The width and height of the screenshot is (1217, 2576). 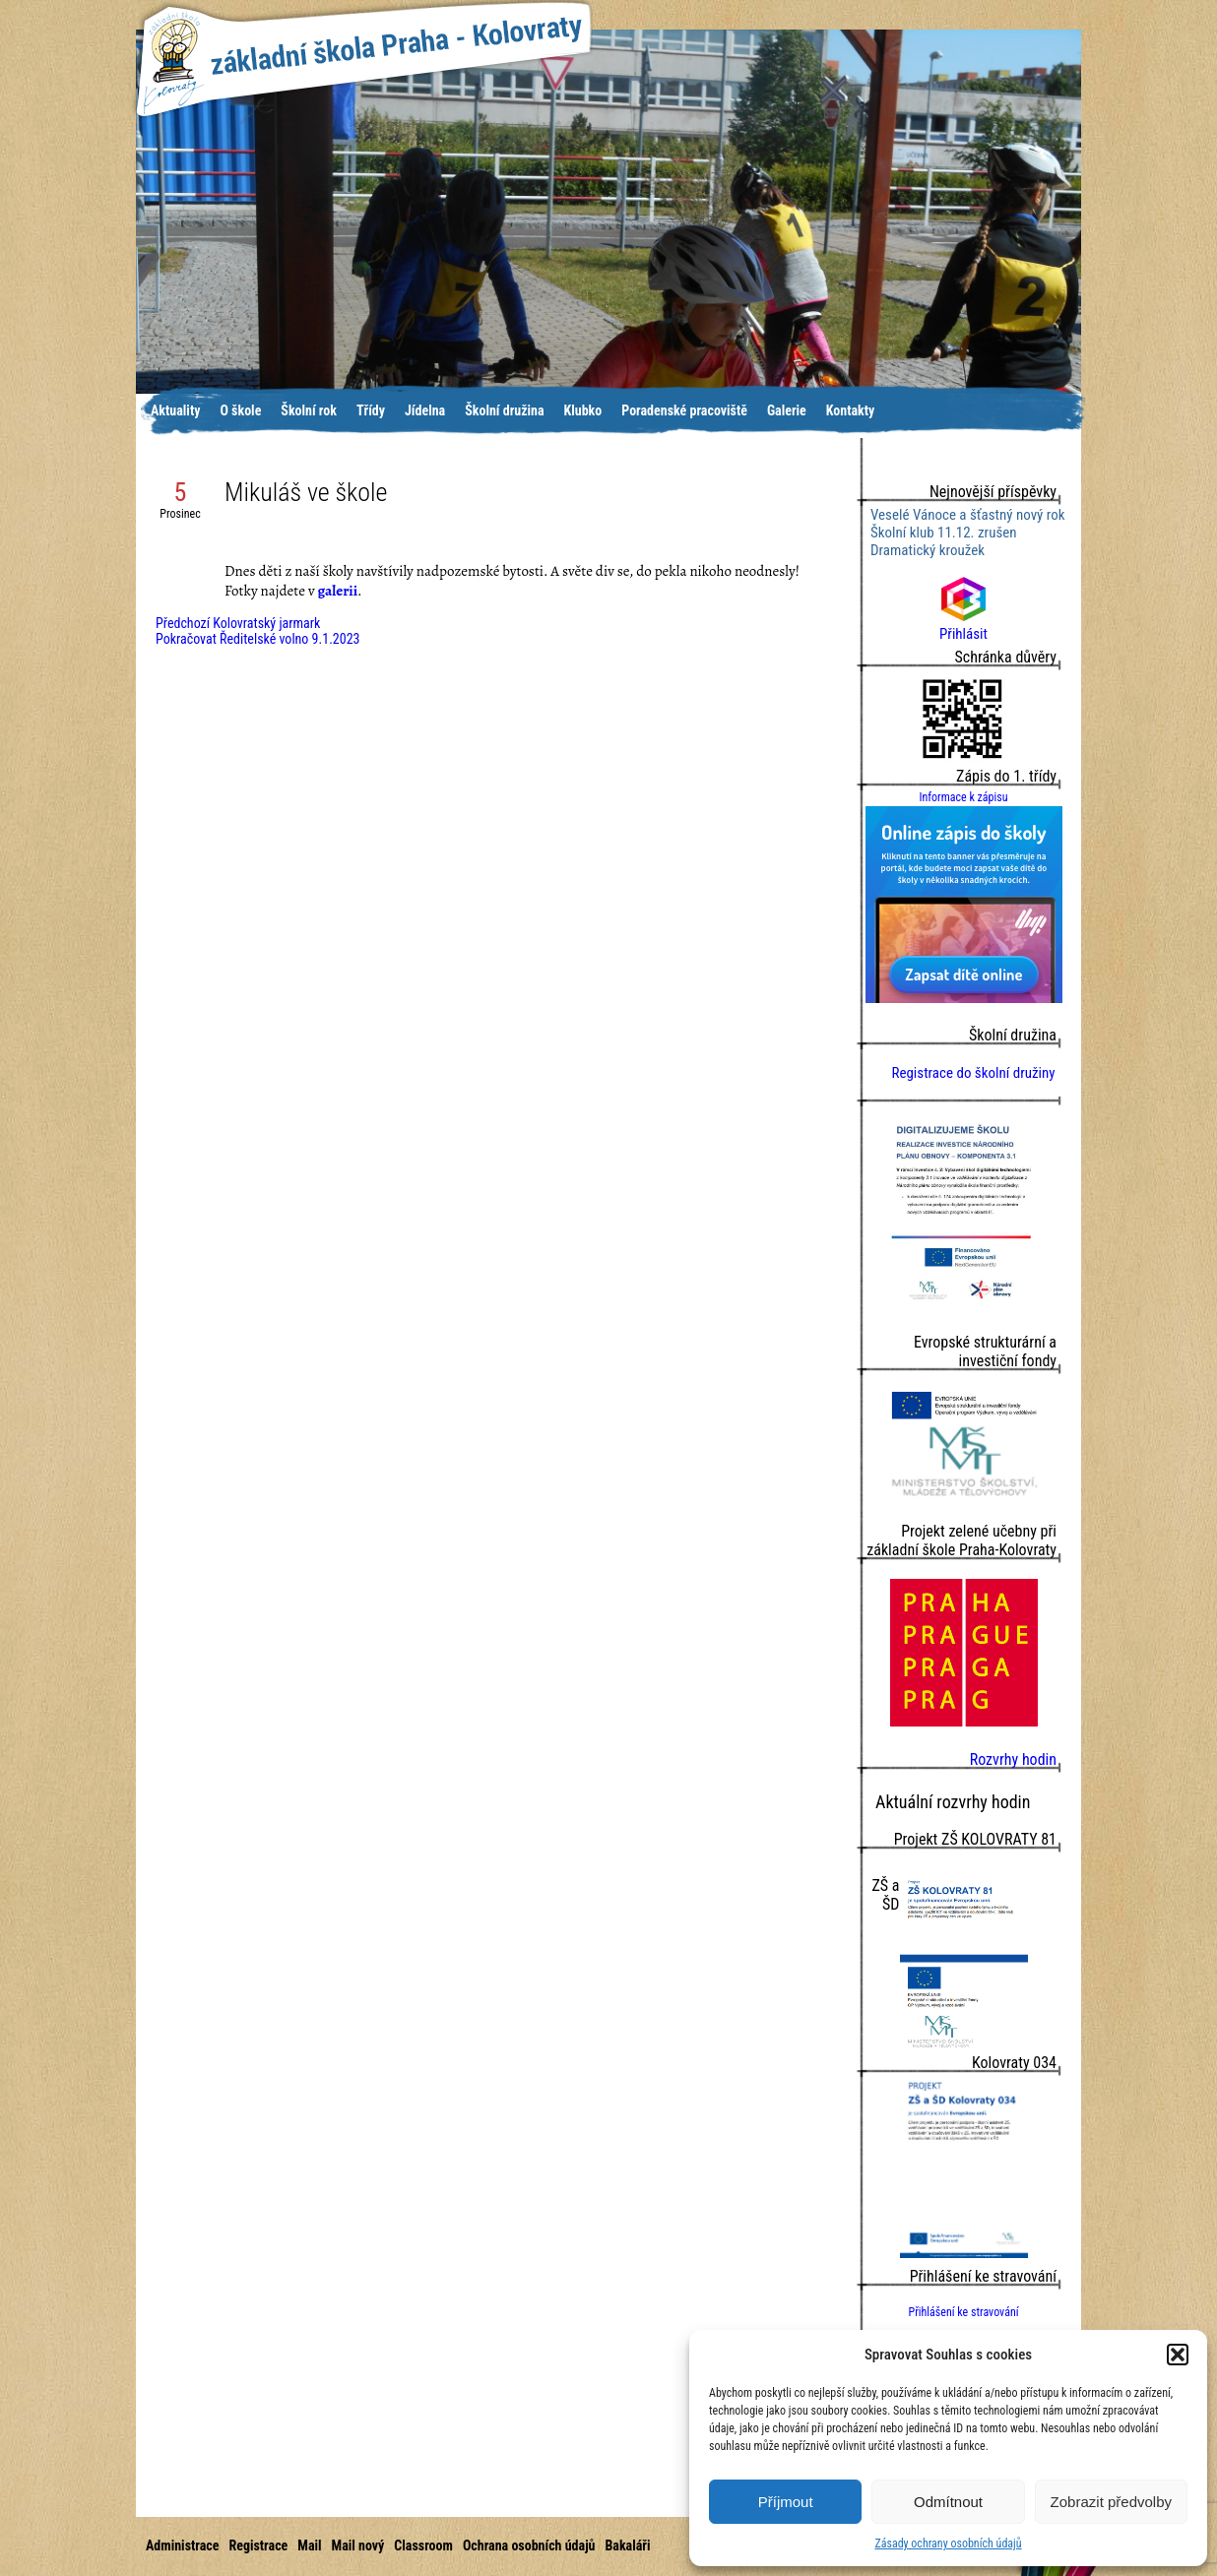 I want to click on Administrace, so click(x=182, y=2545).